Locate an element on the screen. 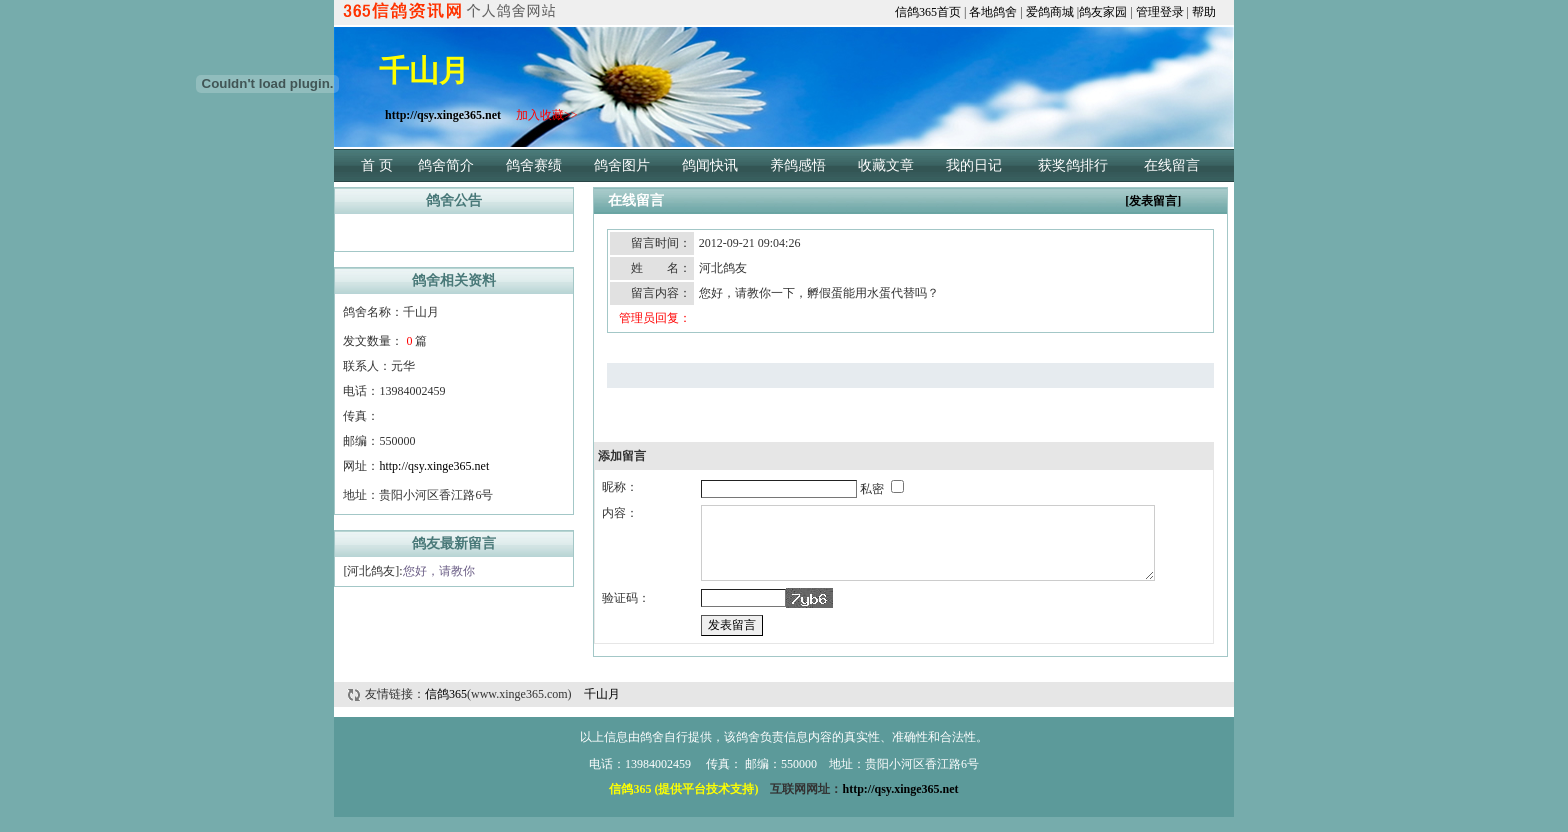 This screenshot has width=1568, height=832. http://qsy.xinge365.net is located at coordinates (434, 466).